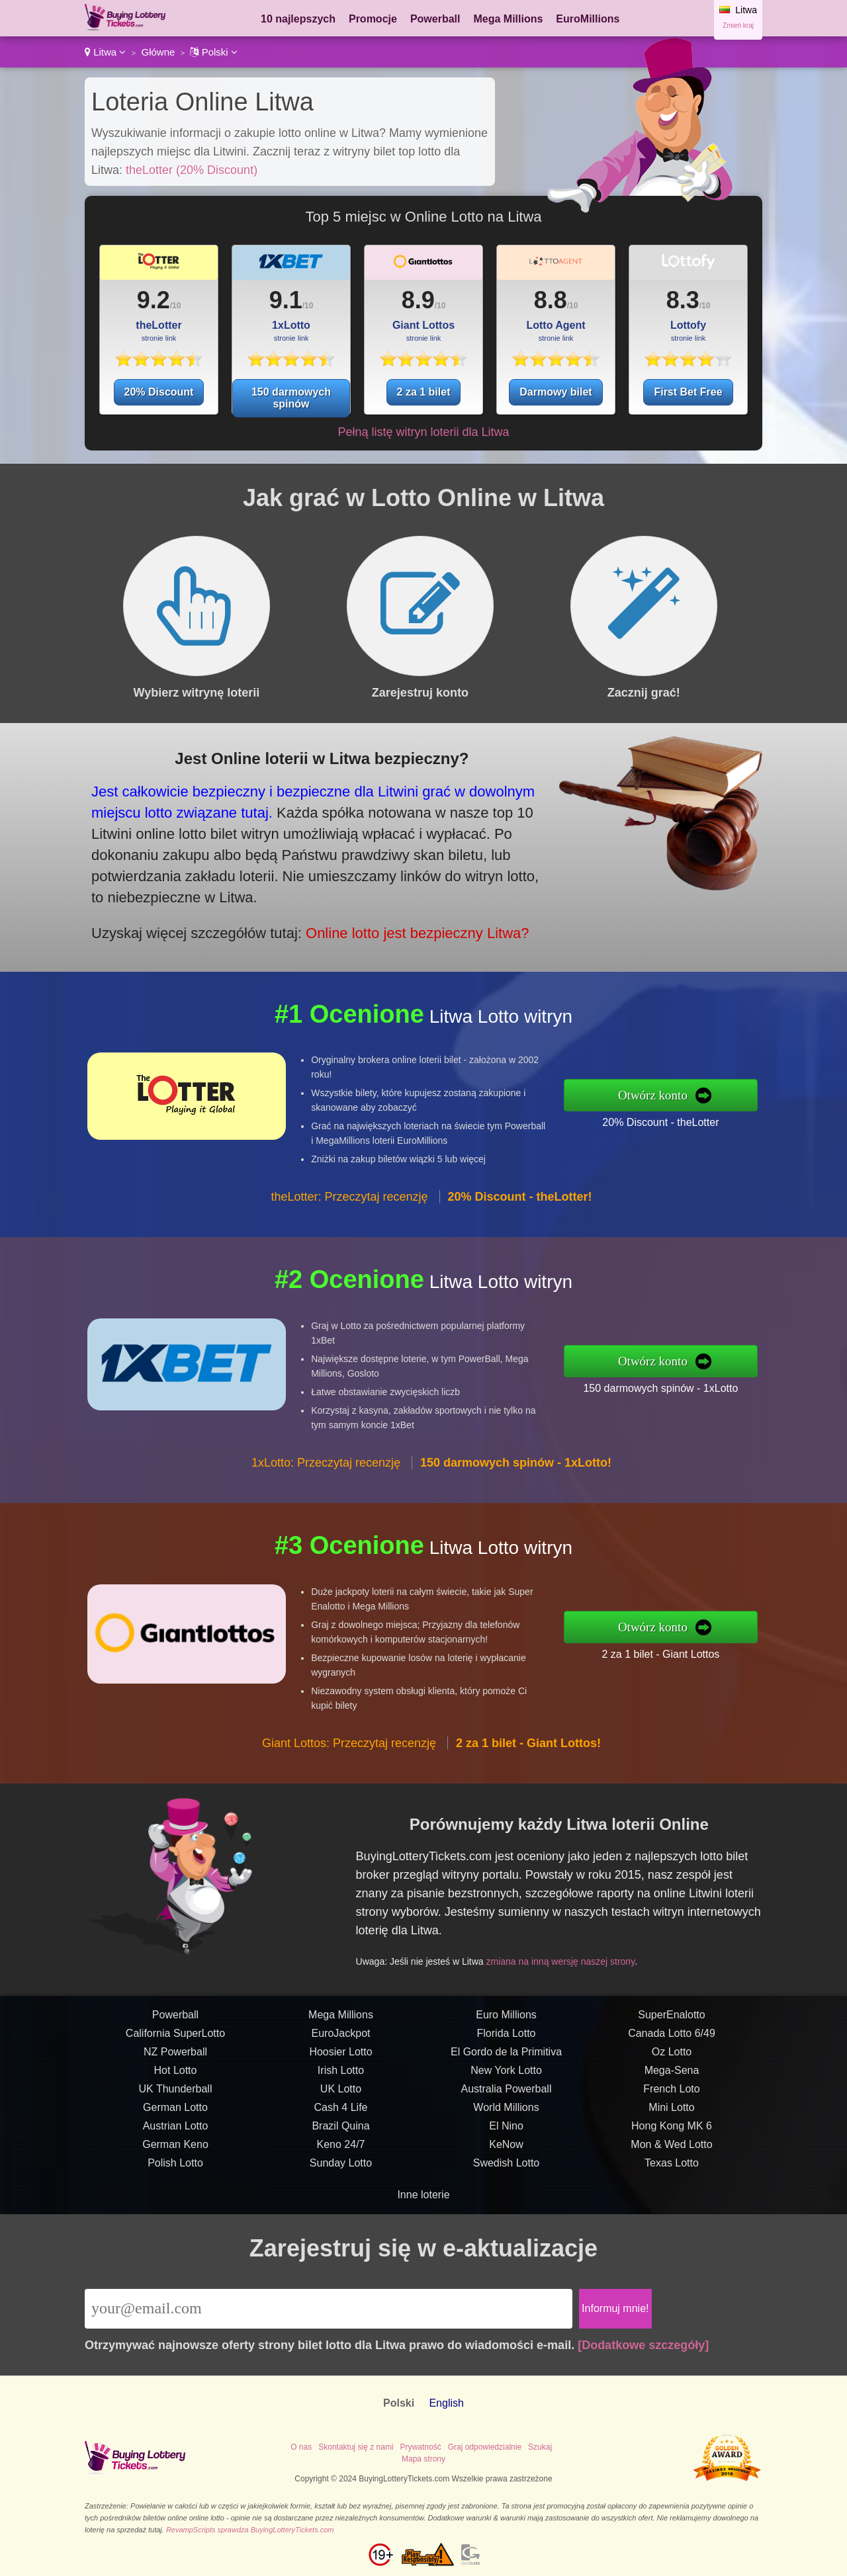 The width and height of the screenshot is (847, 2576). What do you see at coordinates (175, 2112) in the screenshot?
I see `UK Thunderball` at bounding box center [175, 2112].